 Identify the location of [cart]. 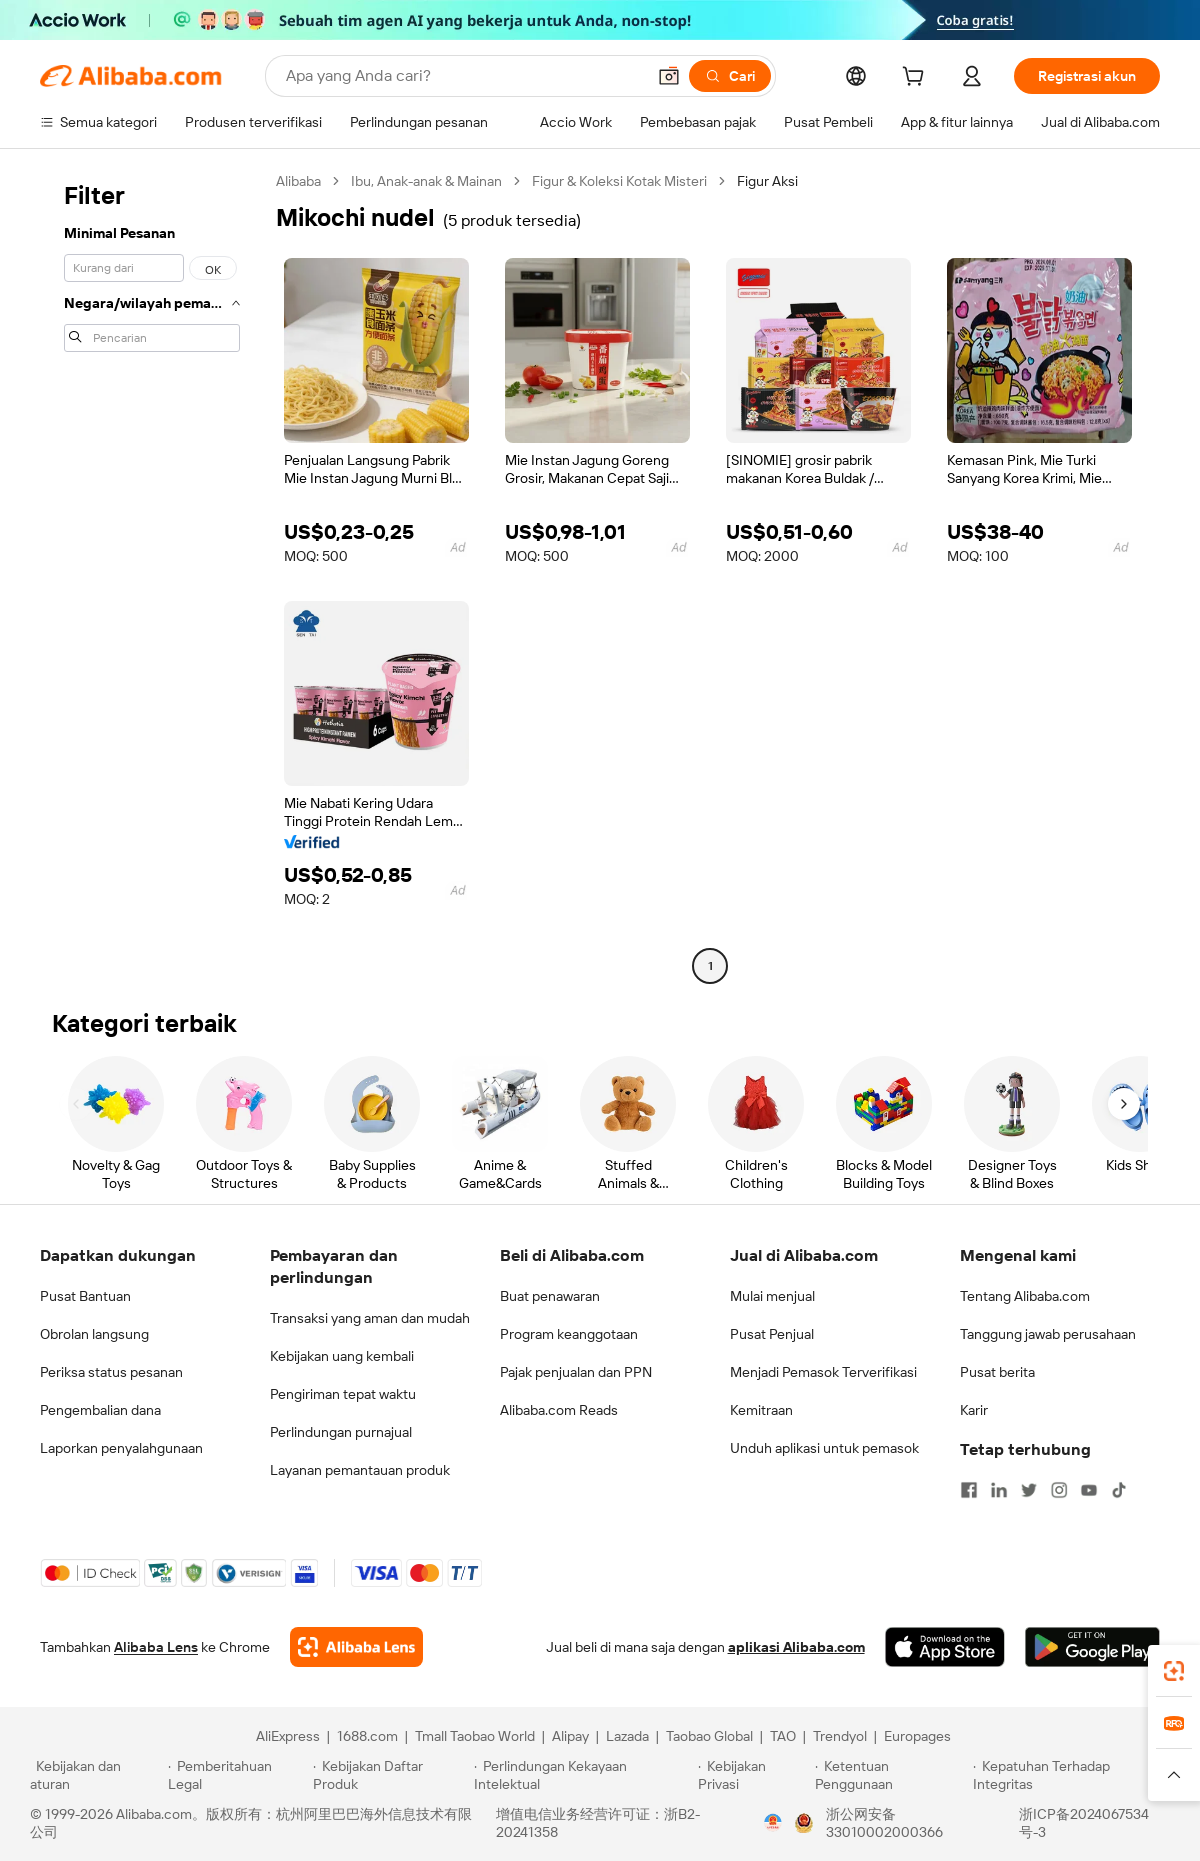
(917, 79).